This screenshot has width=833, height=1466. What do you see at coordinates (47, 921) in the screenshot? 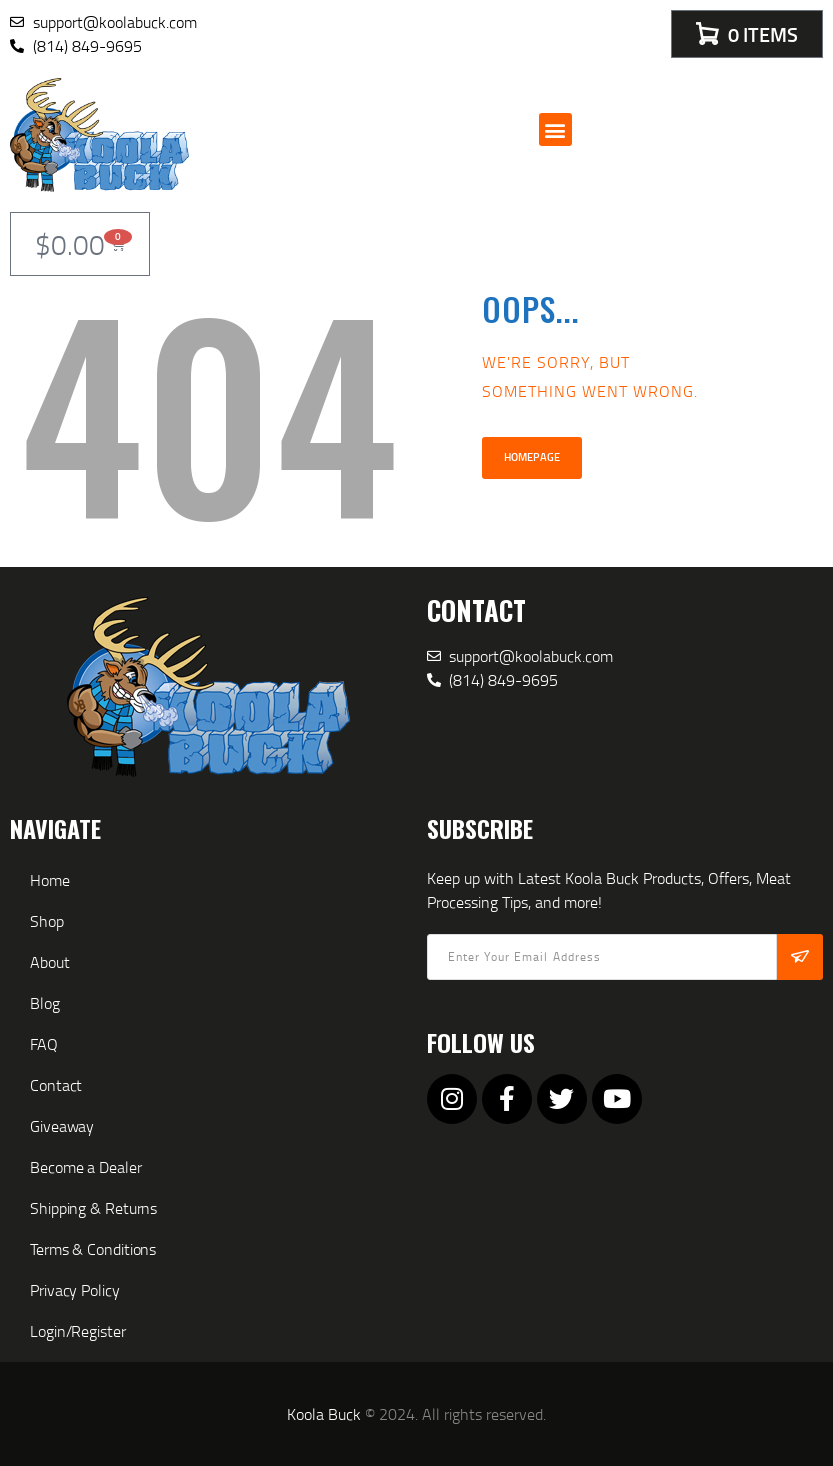
I see `Shop` at bounding box center [47, 921].